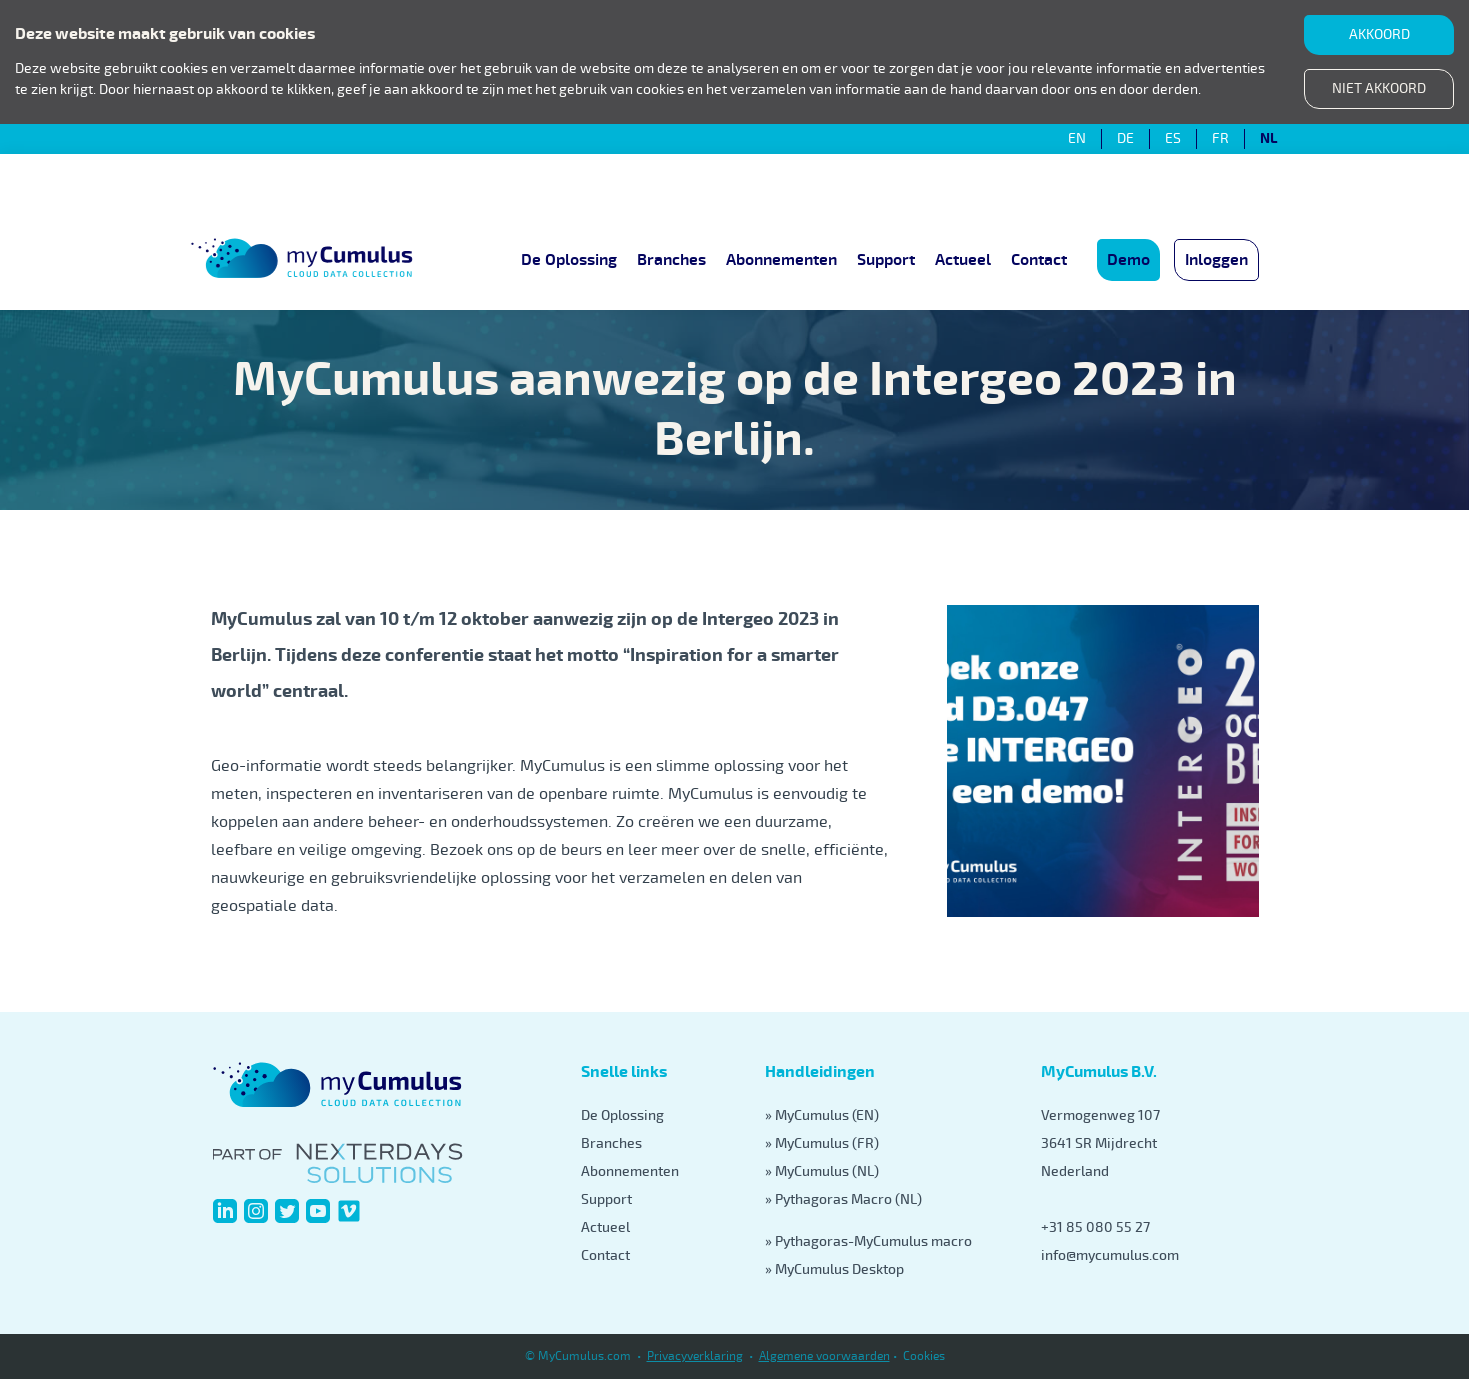 The height and width of the screenshot is (1379, 1469). Describe the element at coordinates (824, 1356) in the screenshot. I see `Algemene voorwaarden` at that location.